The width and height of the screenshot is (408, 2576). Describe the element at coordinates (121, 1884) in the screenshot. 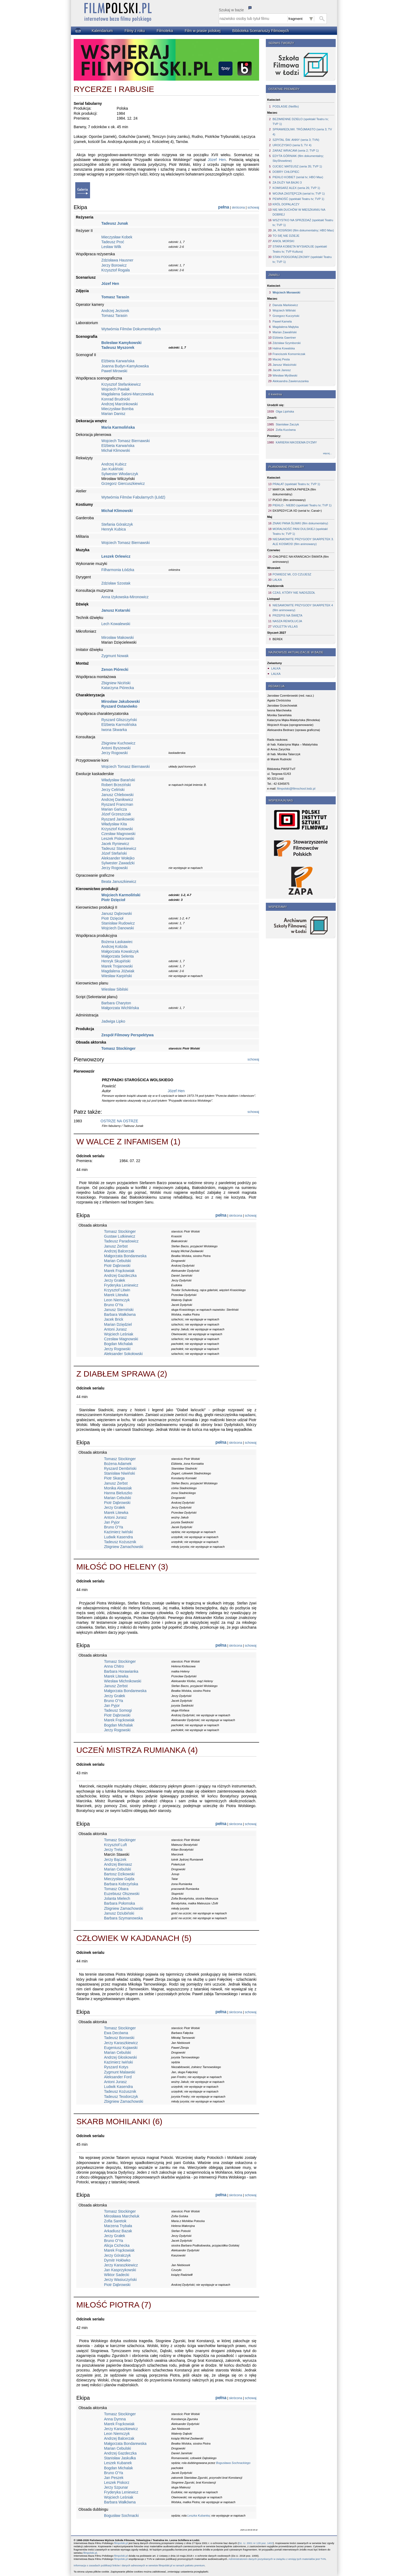

I see `Barbara Kobrzyńska` at that location.